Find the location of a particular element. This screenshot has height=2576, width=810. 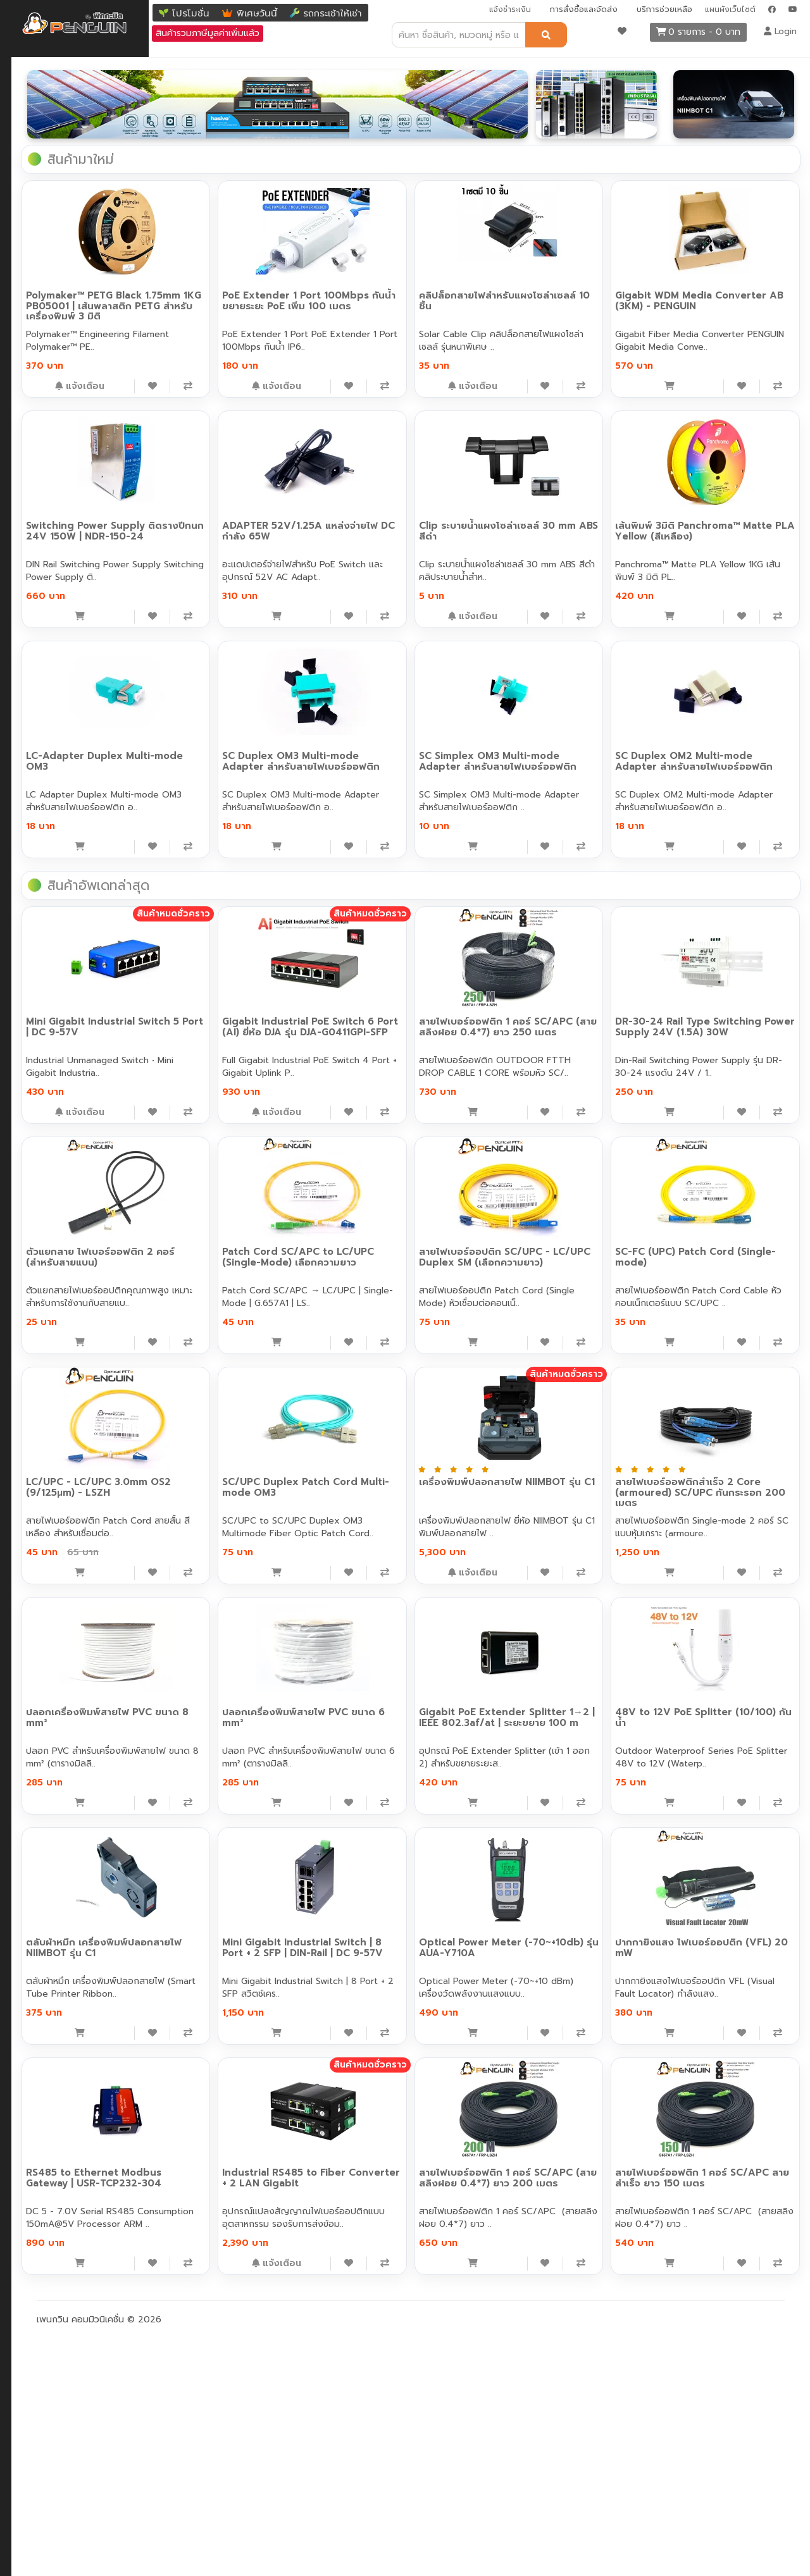

คลิปล็อกสายไฟสำหรับแผงโซล่าเซลล์ 10 ชิ้น is located at coordinates (554, 288).